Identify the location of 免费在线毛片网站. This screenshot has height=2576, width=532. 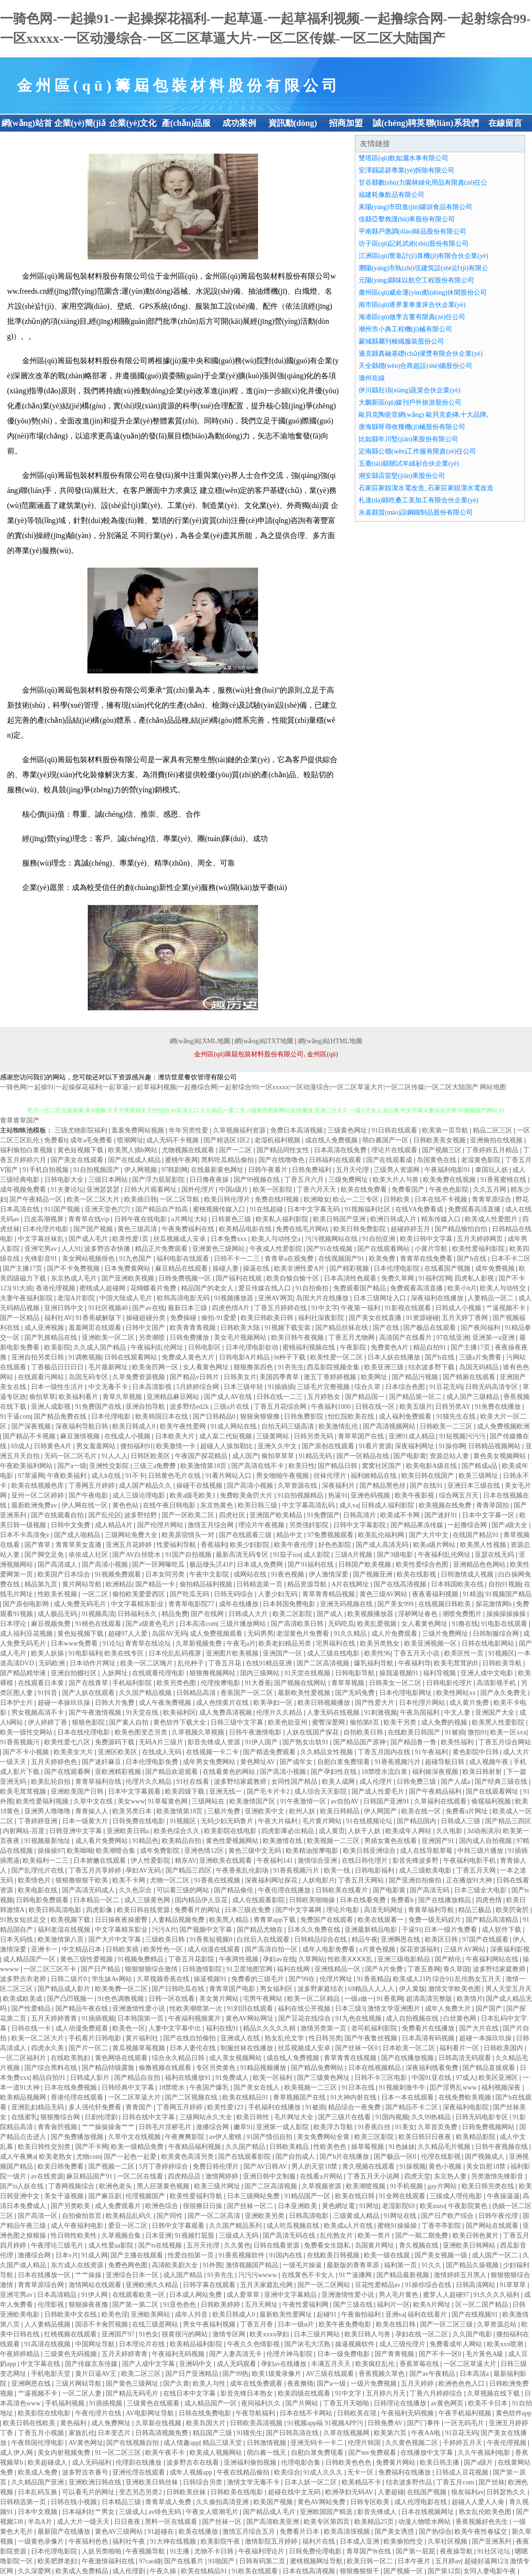
(303, 1229).